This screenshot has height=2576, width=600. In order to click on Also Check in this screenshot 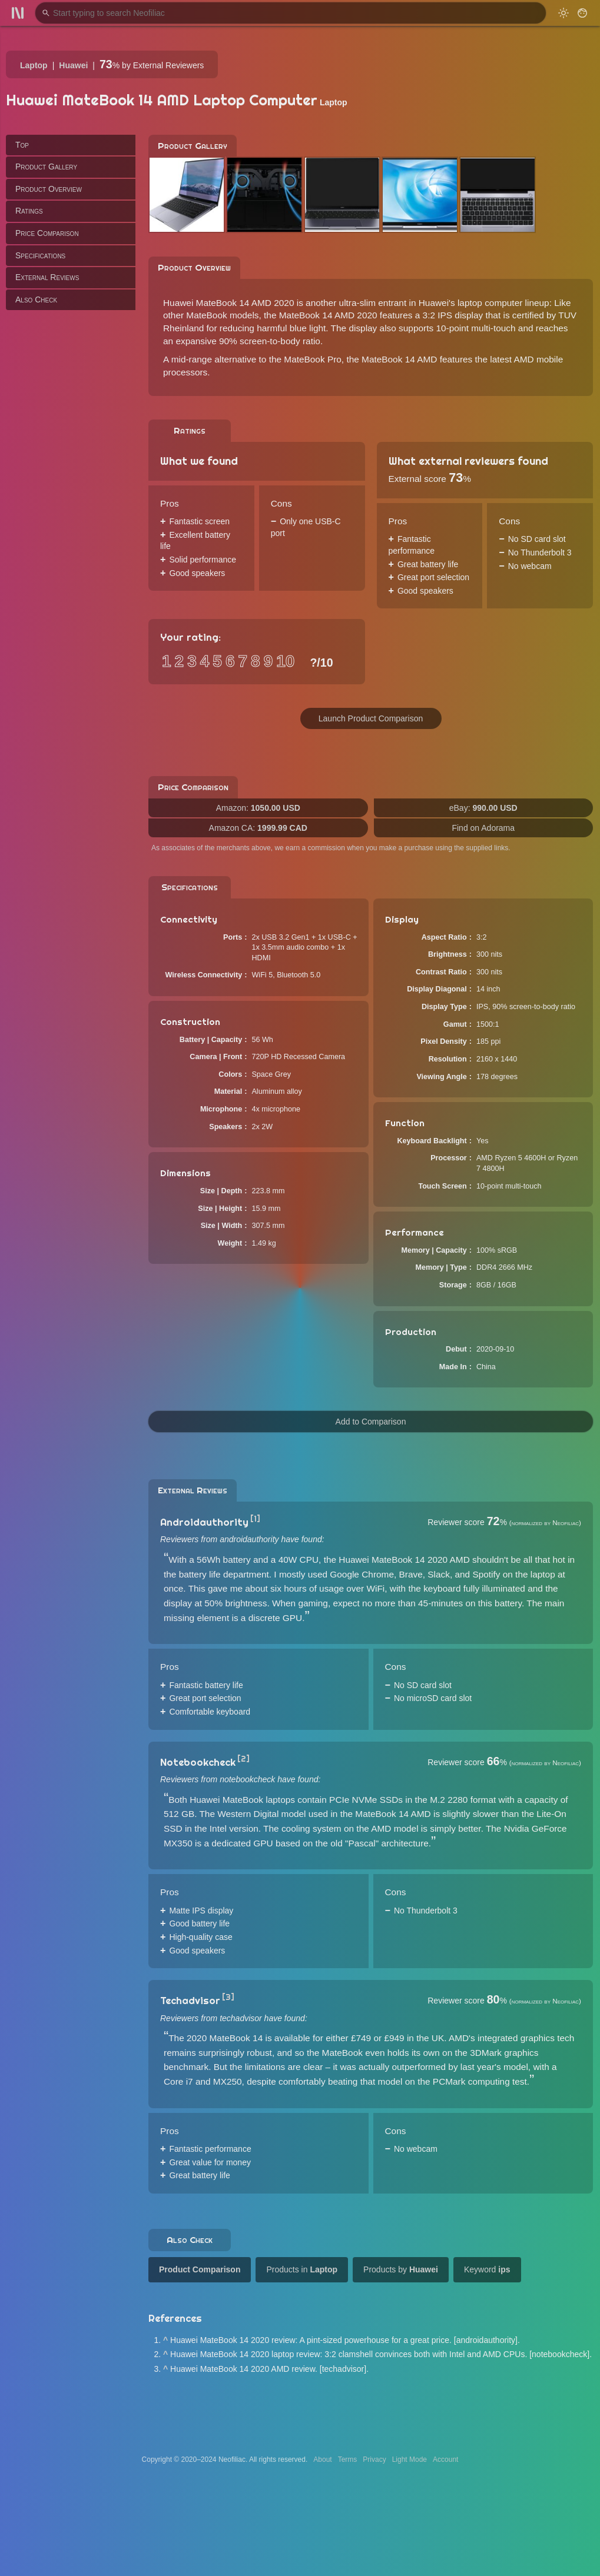, I will do `click(36, 299)`.